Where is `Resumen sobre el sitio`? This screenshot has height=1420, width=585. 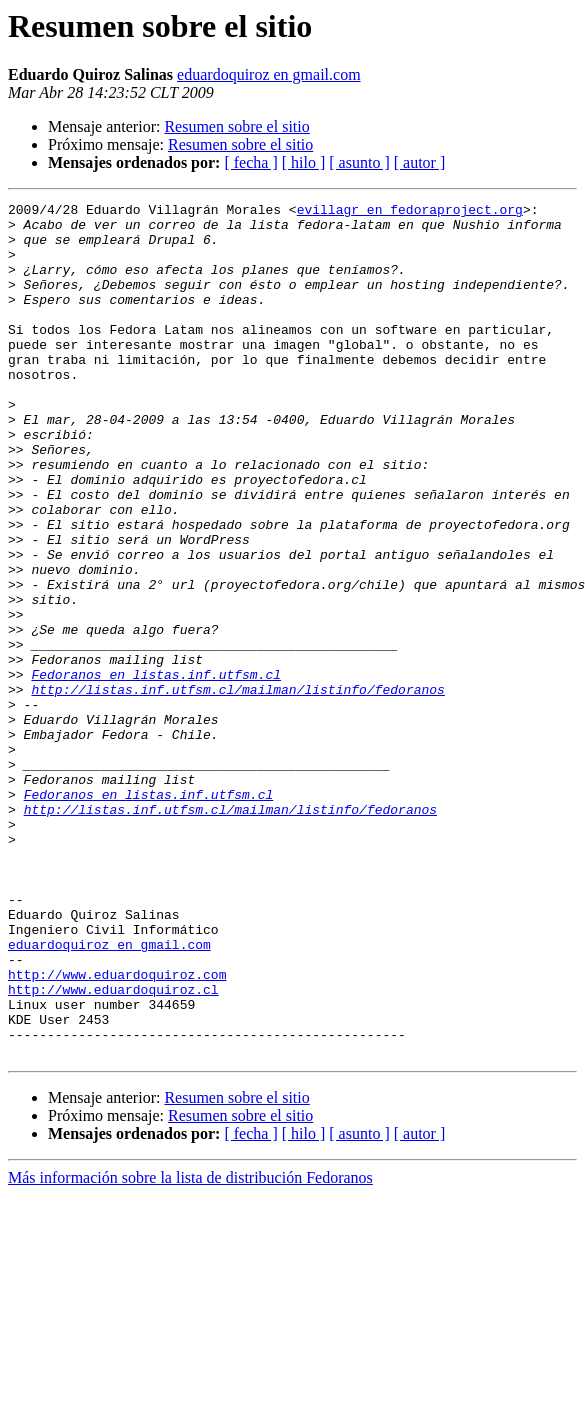 Resumen sobre el sitio is located at coordinates (236, 126).